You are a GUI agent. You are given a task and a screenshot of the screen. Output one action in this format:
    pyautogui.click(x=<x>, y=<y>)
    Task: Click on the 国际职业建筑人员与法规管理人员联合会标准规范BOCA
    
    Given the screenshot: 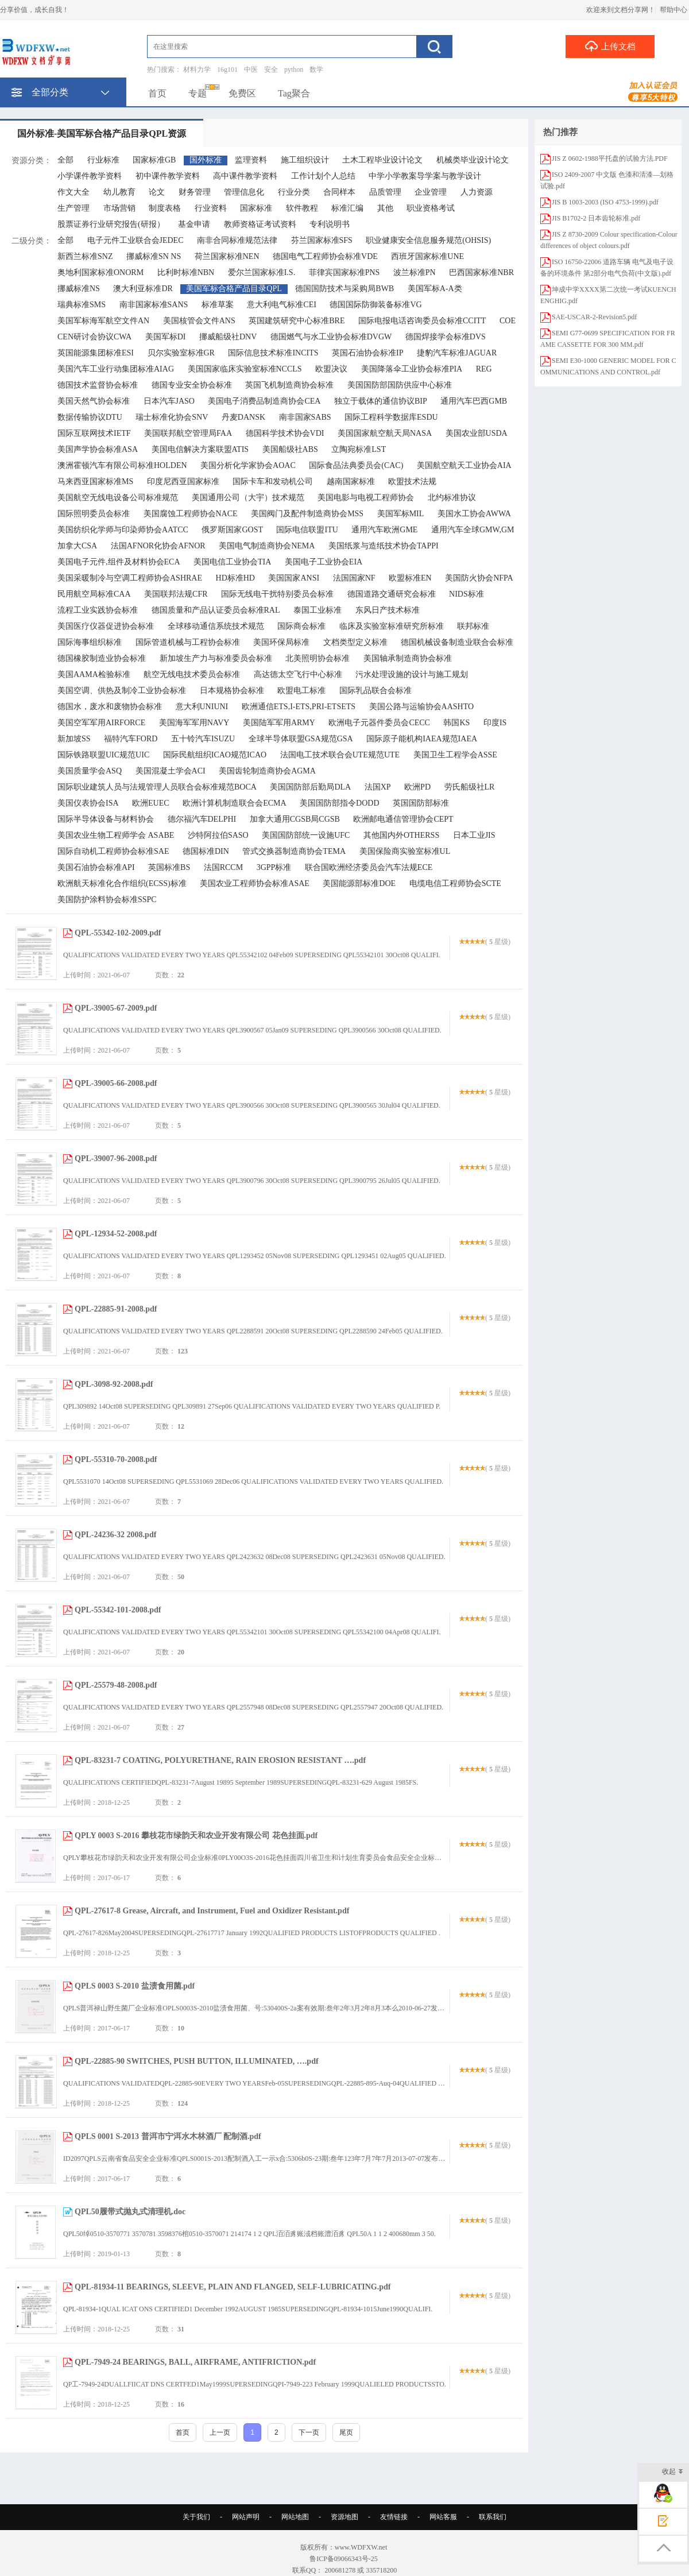 What is the action you would take?
    pyautogui.click(x=157, y=787)
    